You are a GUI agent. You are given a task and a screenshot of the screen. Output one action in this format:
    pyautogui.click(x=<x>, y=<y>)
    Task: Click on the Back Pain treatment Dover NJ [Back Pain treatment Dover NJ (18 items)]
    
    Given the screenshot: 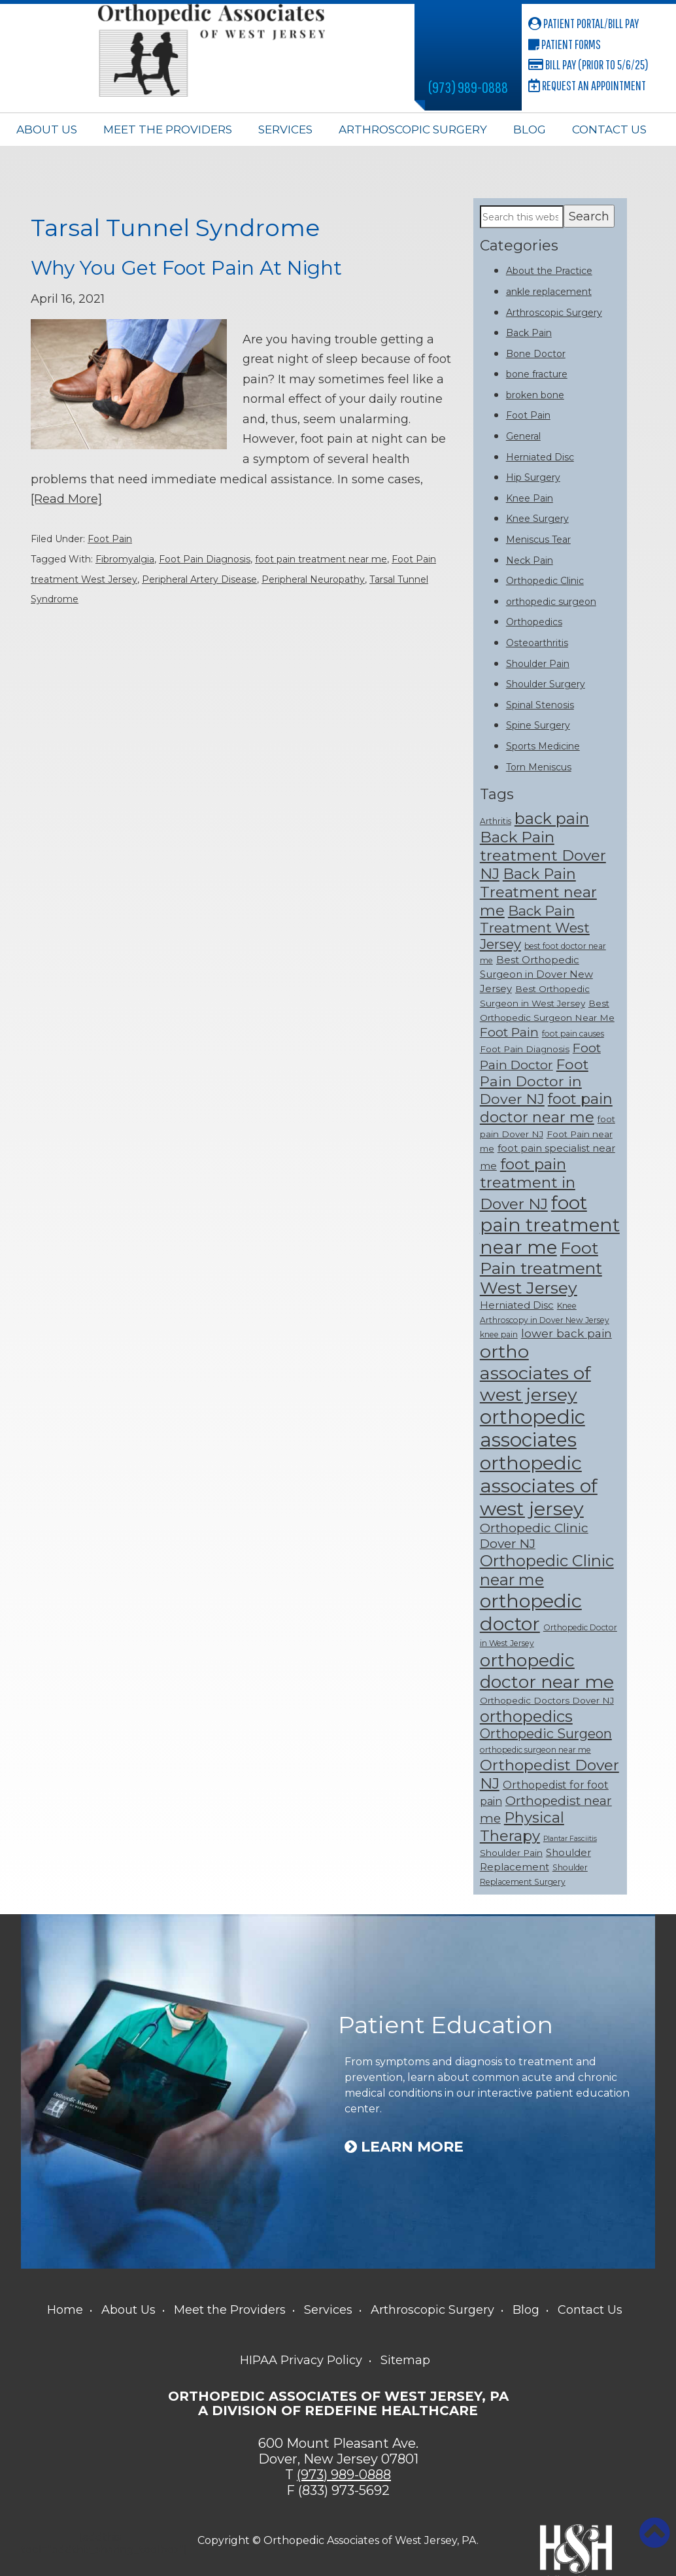 What is the action you would take?
    pyautogui.click(x=543, y=855)
    